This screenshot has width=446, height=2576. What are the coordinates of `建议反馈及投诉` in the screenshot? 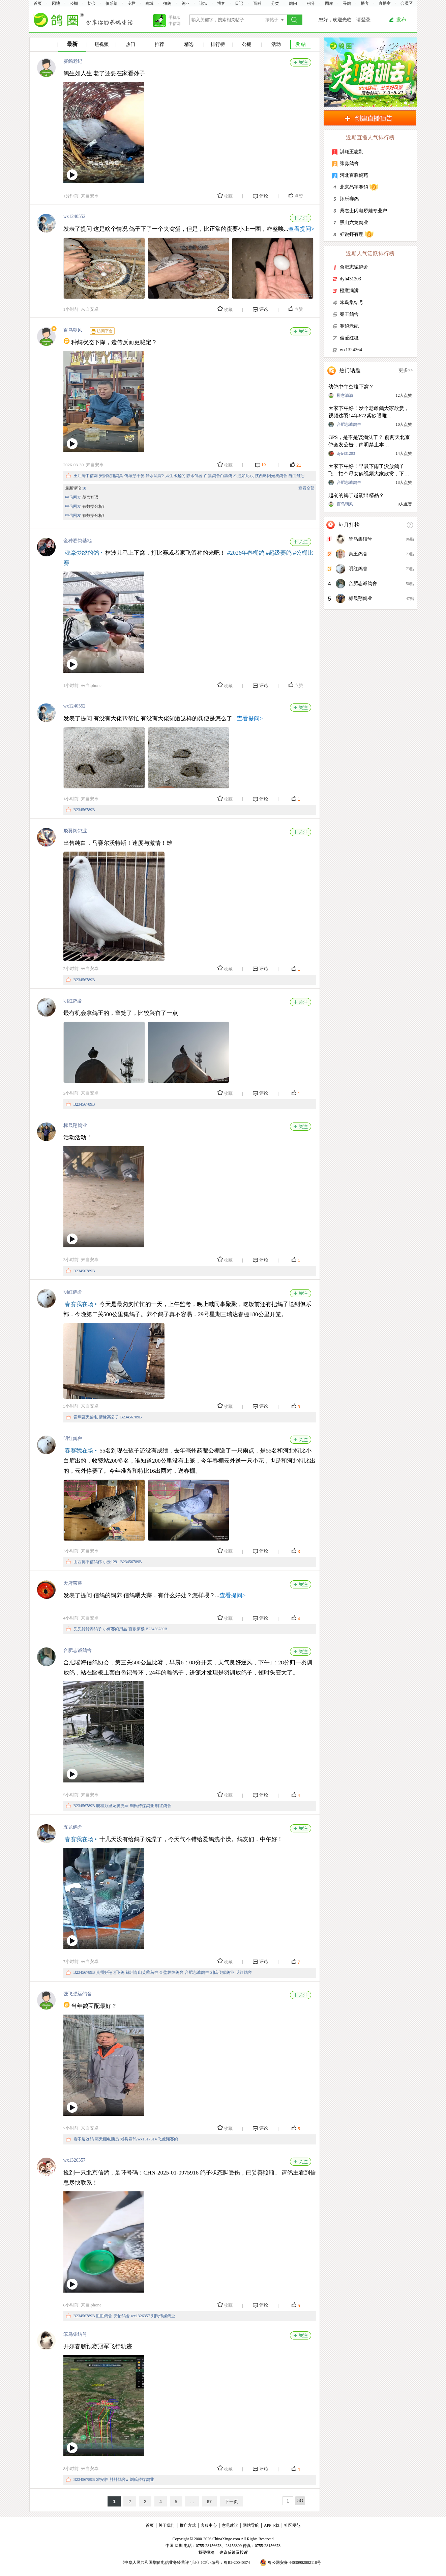 It's located at (233, 2552).